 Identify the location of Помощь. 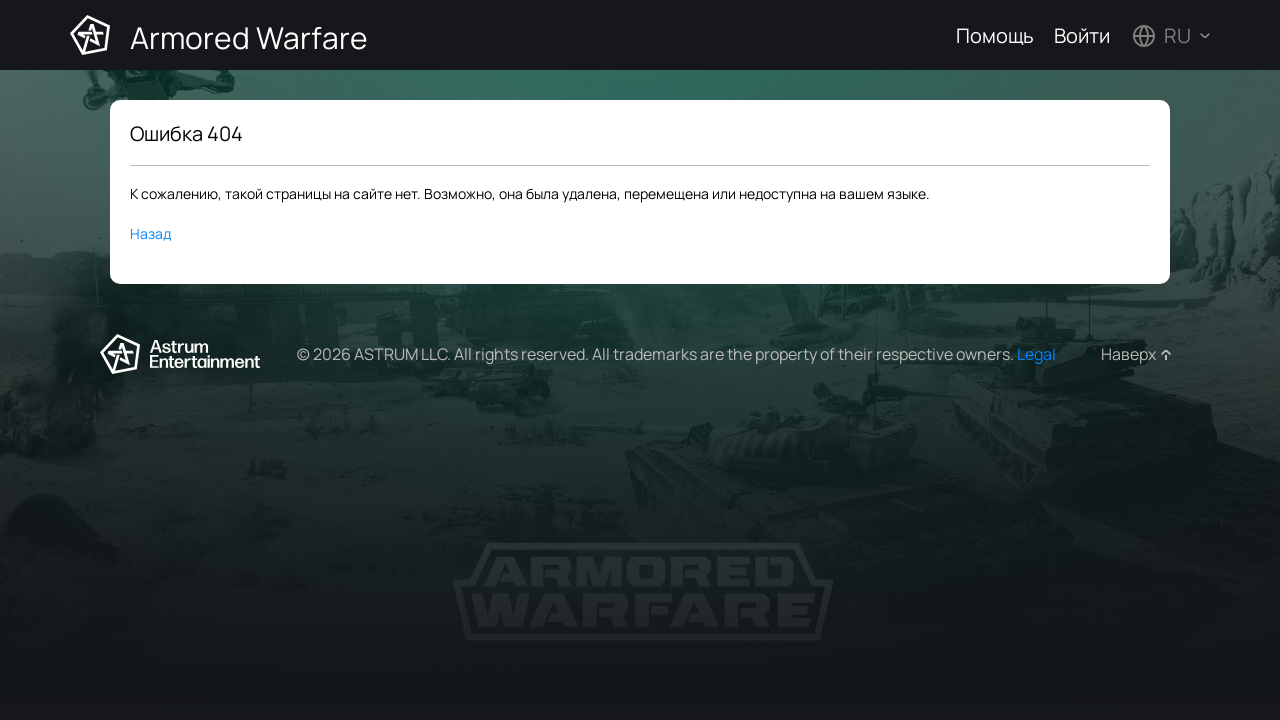
(995, 35).